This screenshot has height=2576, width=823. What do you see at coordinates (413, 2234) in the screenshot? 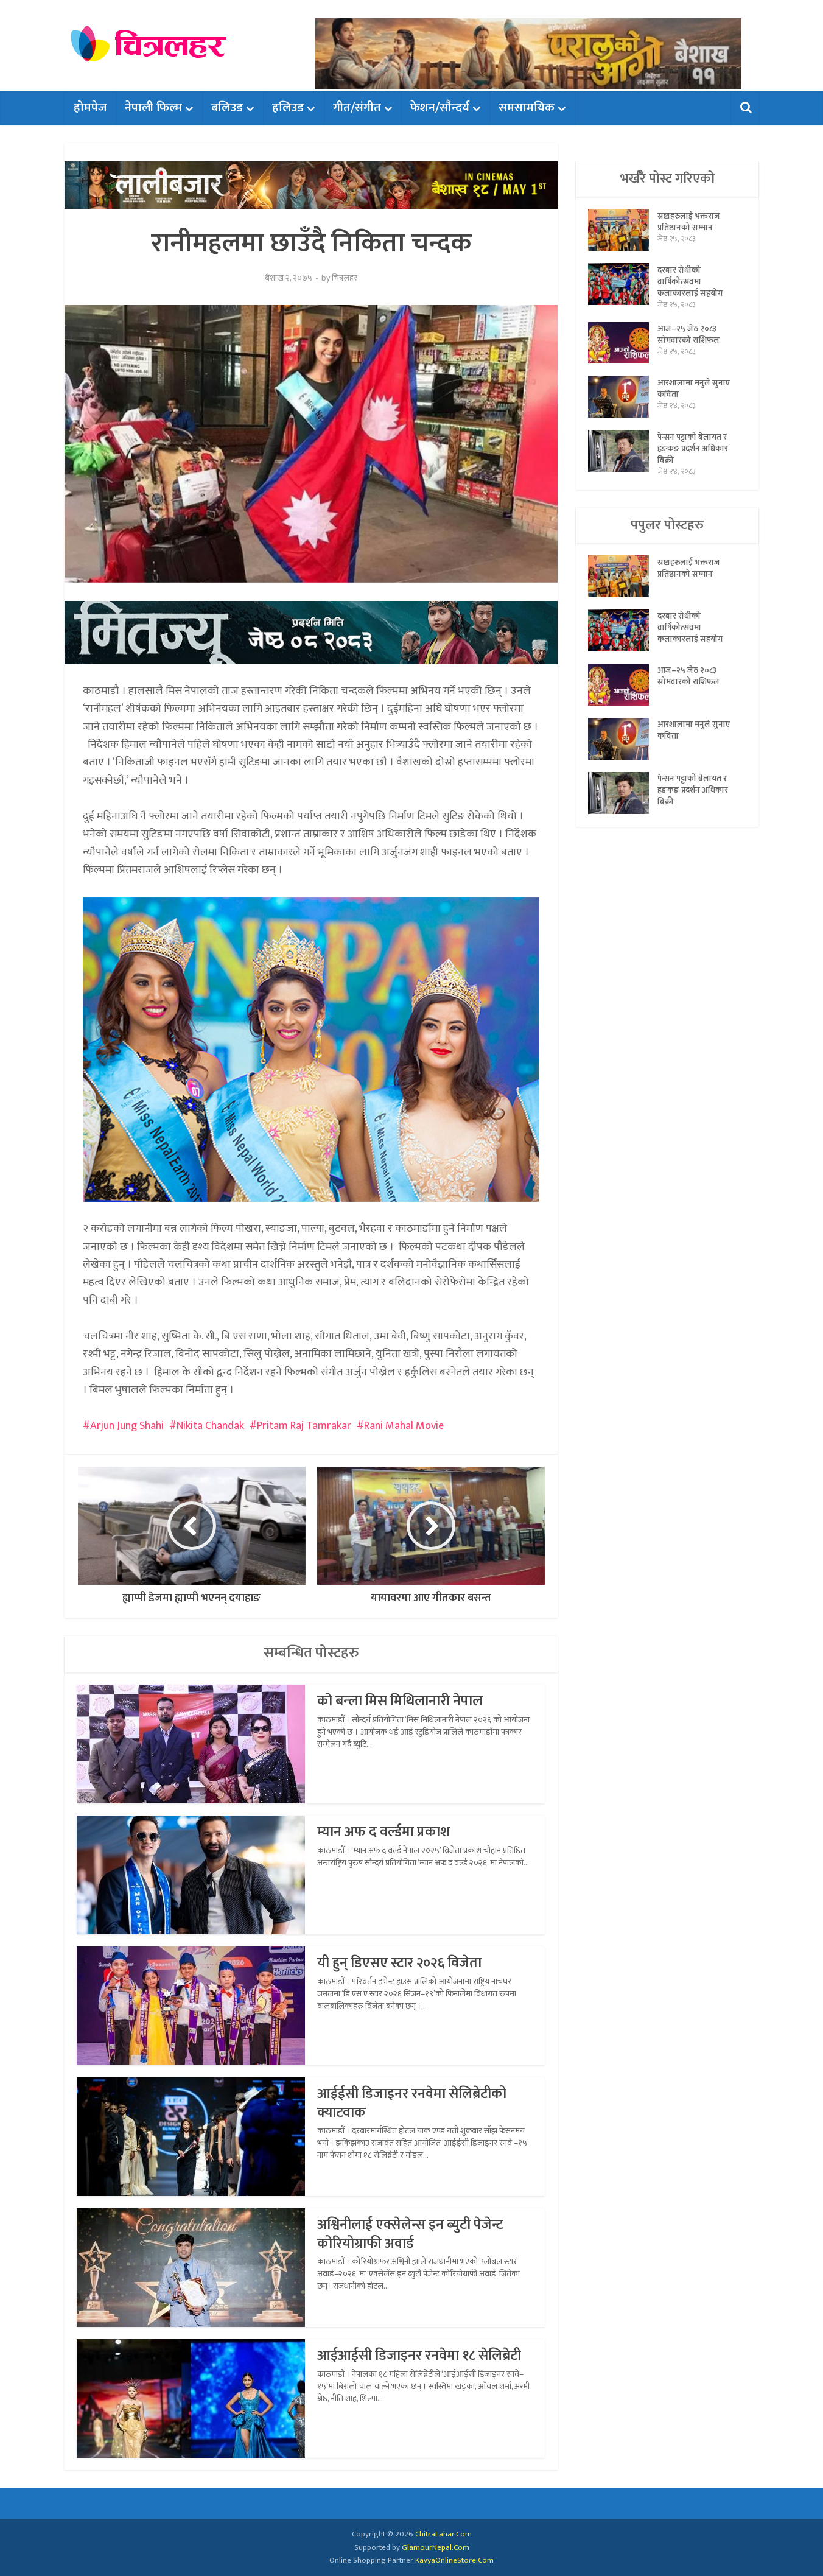
I see `अश्विनीलाई एक्सेलेन्स इन ब्युटी पेजेन्ट कोरियोग्राफी अवार्ड` at bounding box center [413, 2234].